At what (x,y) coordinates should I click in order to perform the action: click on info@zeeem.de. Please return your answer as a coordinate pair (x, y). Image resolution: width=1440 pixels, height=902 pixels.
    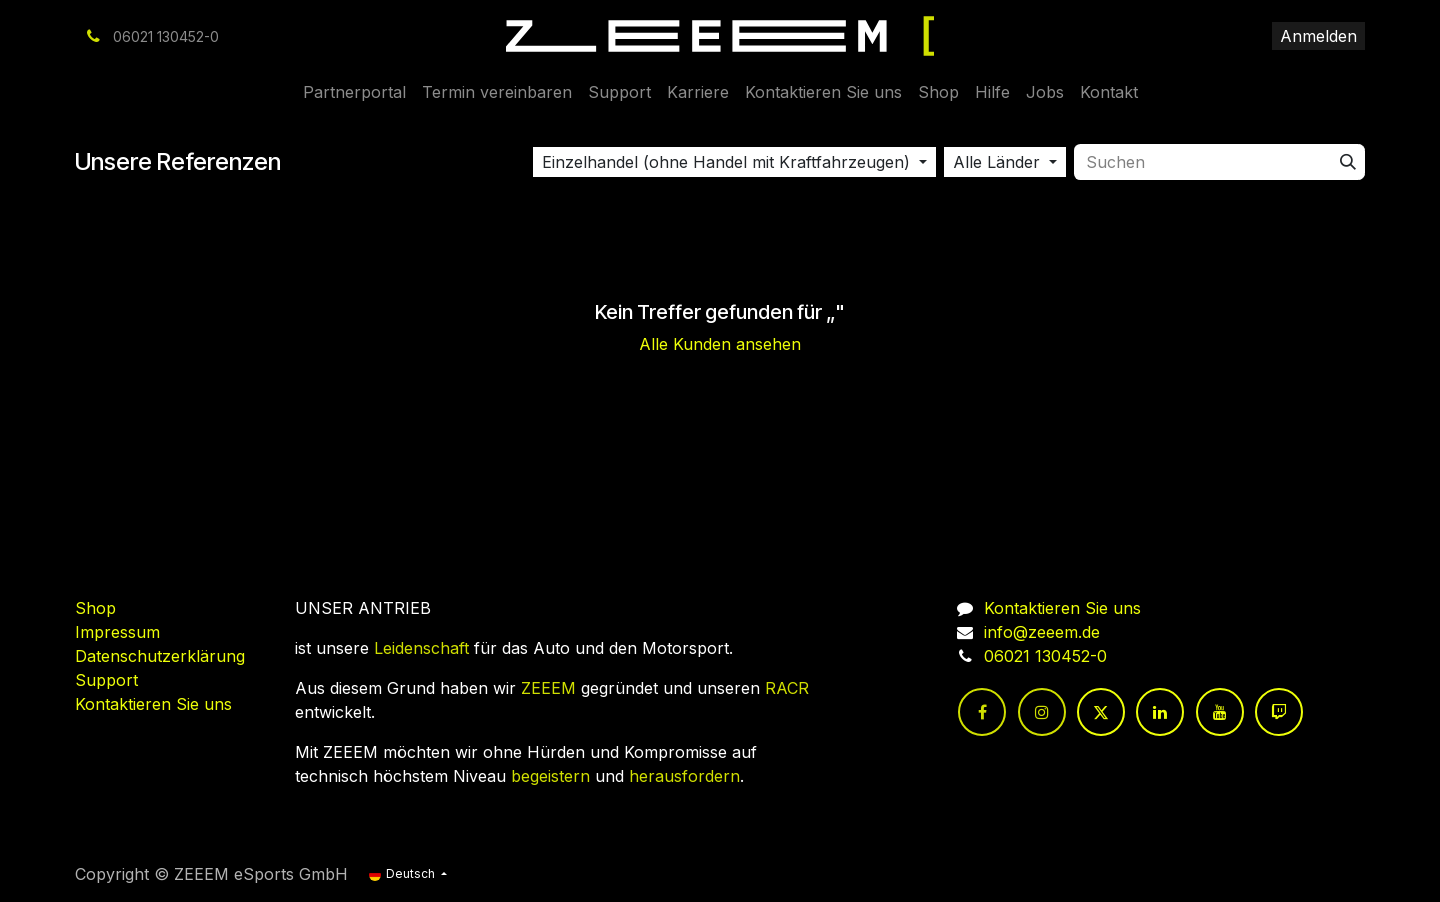
    Looking at the image, I should click on (1042, 632).